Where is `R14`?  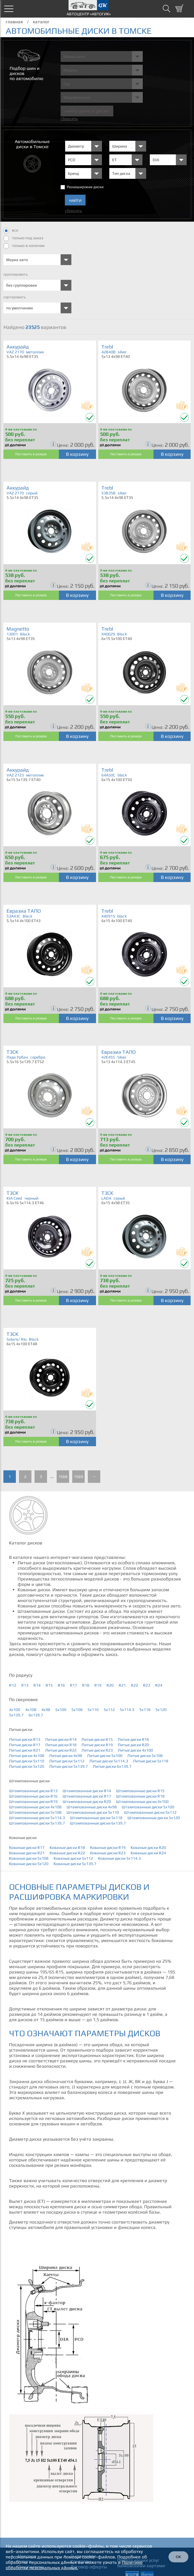 R14 is located at coordinates (36, 1685).